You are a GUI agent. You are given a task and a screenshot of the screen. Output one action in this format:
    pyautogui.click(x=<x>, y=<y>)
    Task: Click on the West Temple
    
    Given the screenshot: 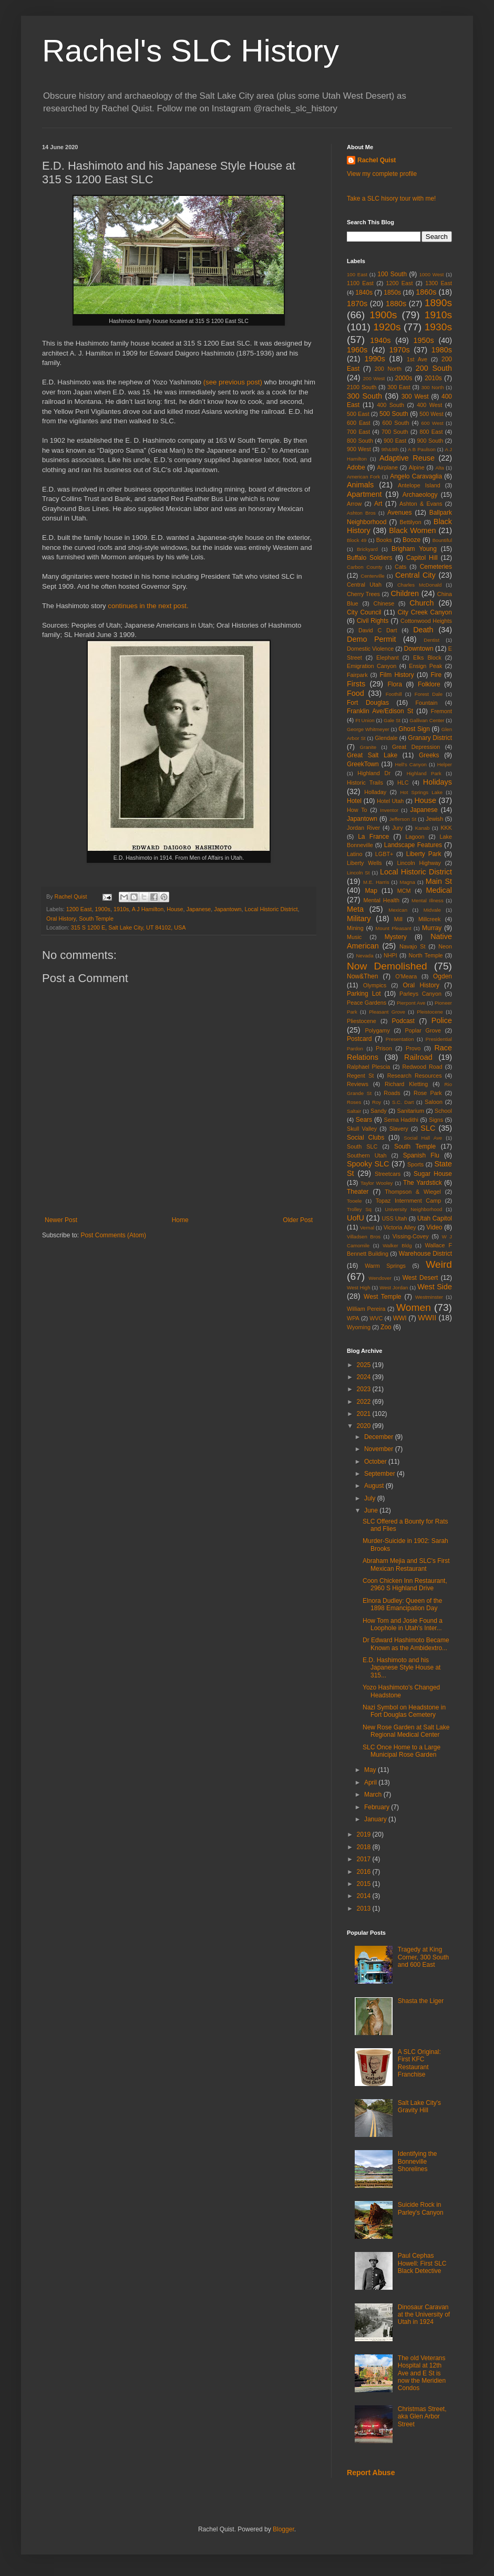 What is the action you would take?
    pyautogui.click(x=382, y=1296)
    